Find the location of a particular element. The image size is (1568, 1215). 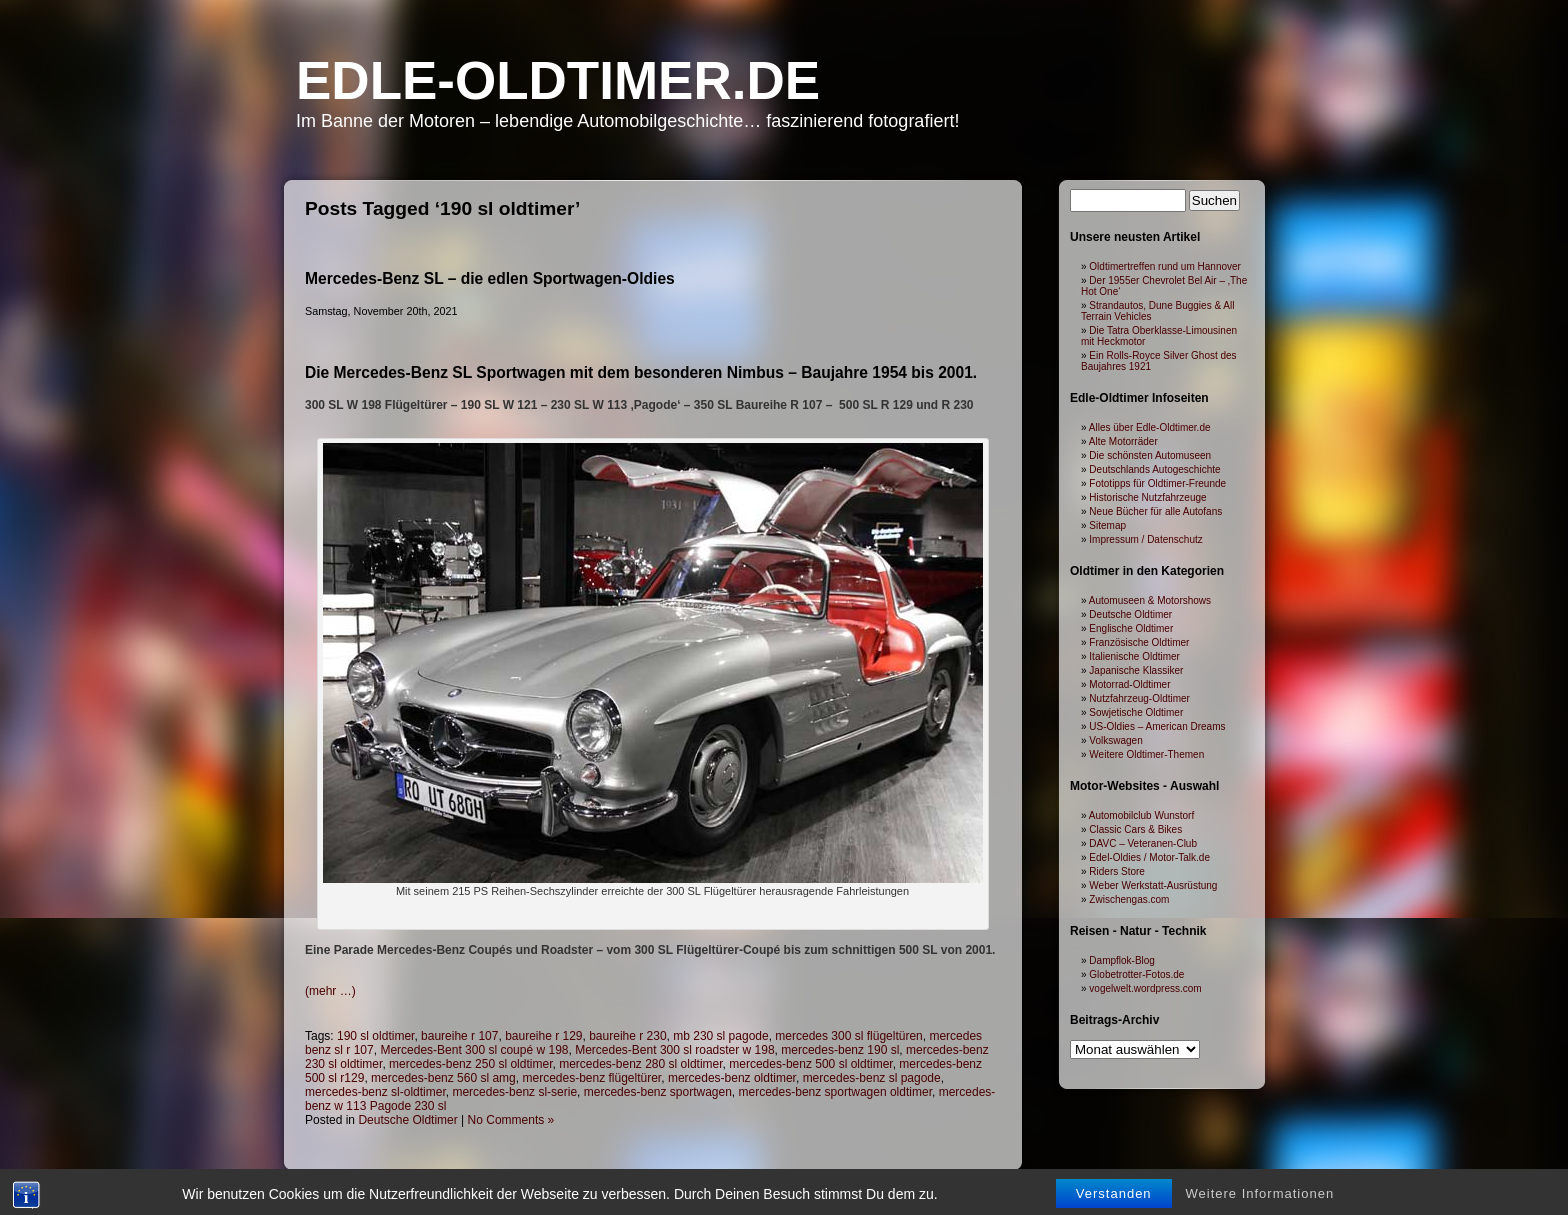

Die schönsten Automuseen is located at coordinates (1150, 455).